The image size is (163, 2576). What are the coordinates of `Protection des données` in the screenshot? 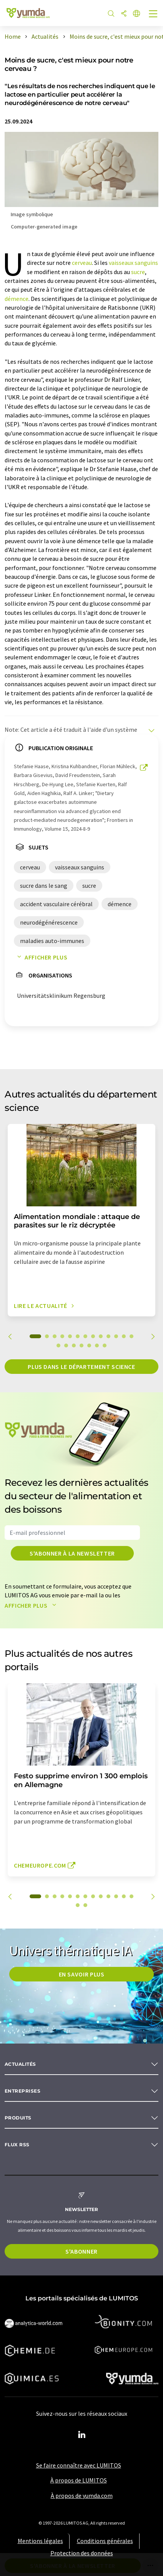 It's located at (81, 2553).